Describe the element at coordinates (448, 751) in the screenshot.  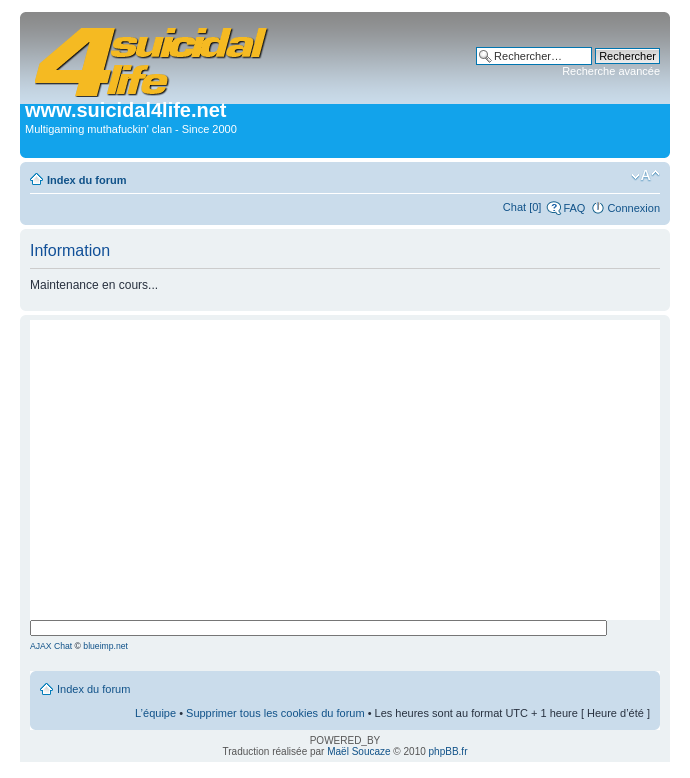
I see `phpBB.fr` at that location.